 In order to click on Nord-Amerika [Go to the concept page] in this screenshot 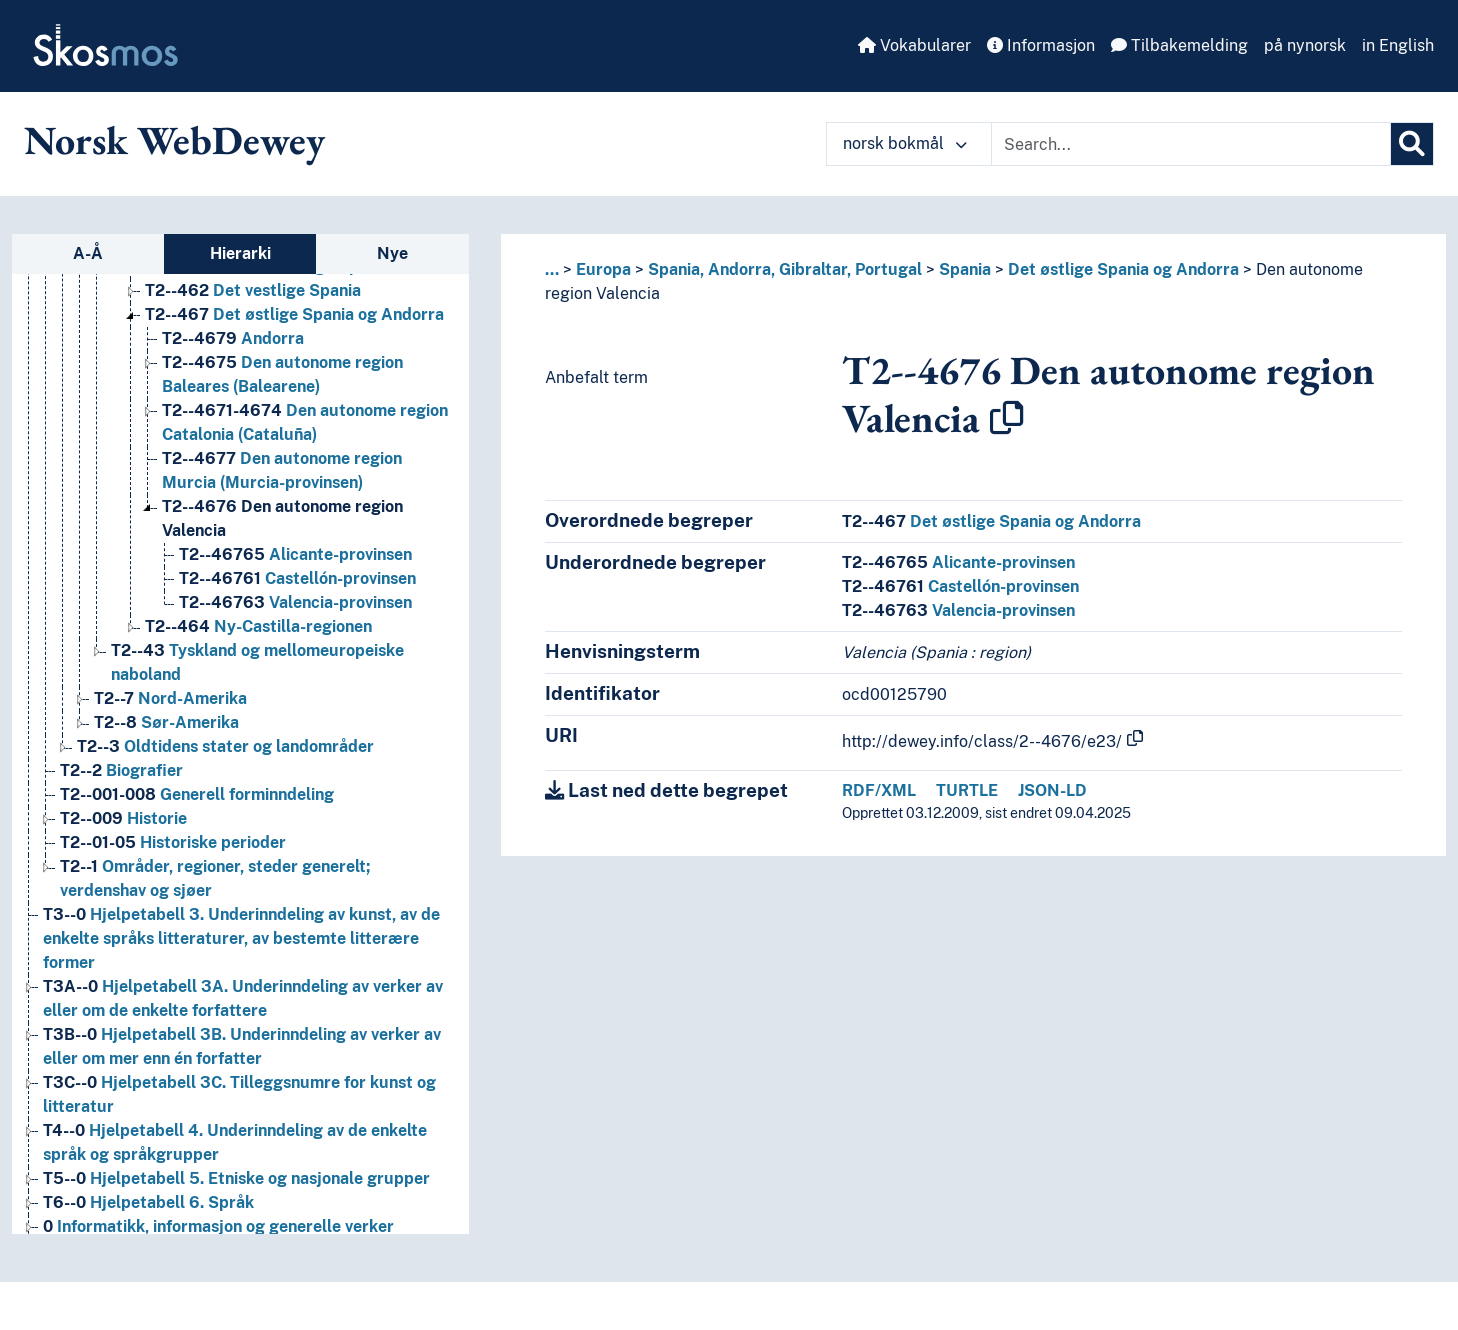, I will do `click(170, 698)`.